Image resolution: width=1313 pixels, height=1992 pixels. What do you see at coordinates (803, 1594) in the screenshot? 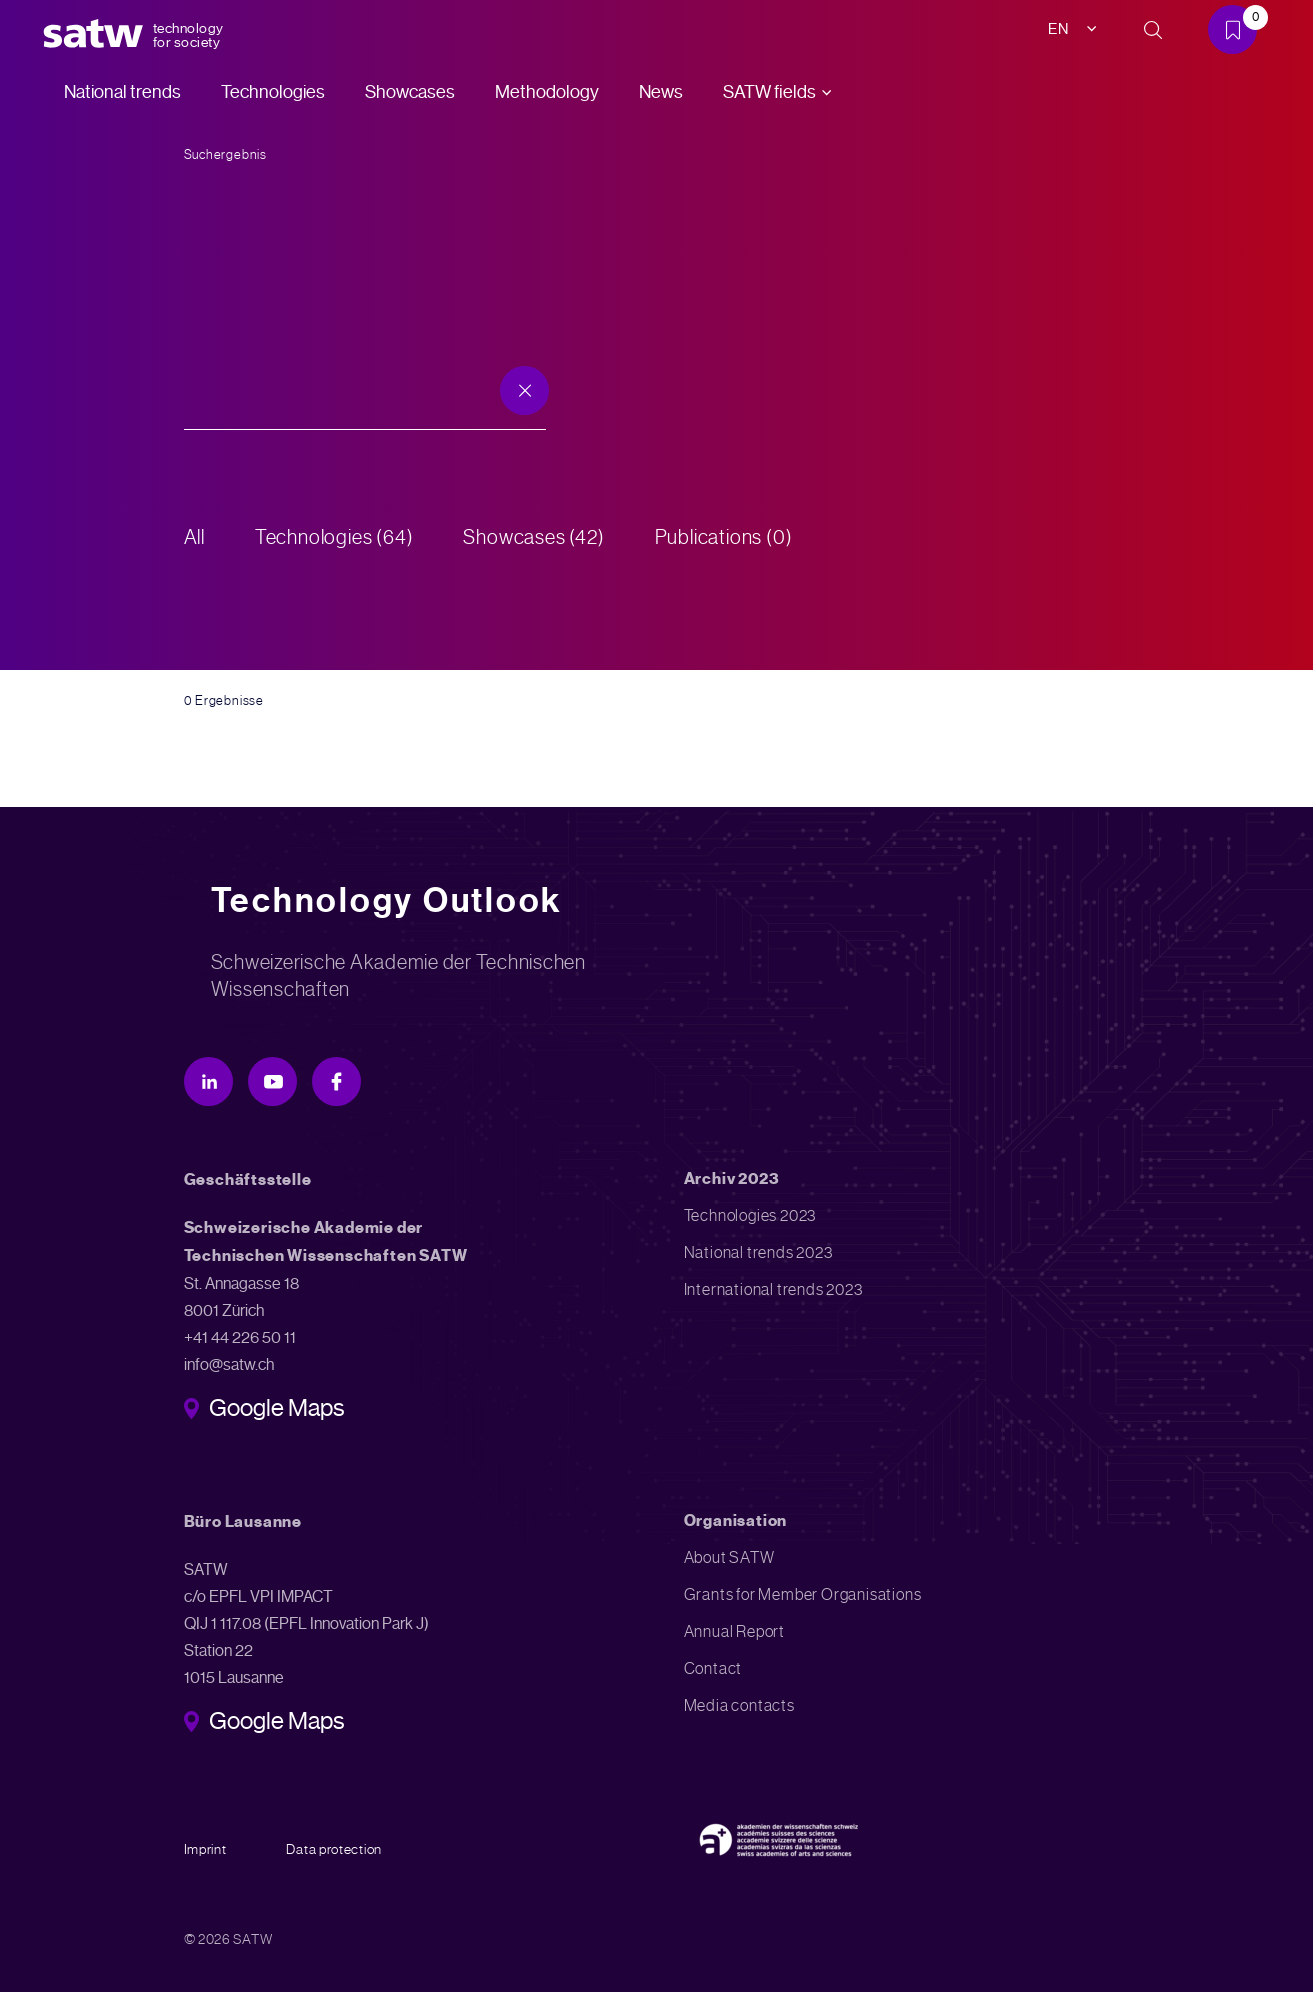
I see `Grants for Member Organisations` at bounding box center [803, 1594].